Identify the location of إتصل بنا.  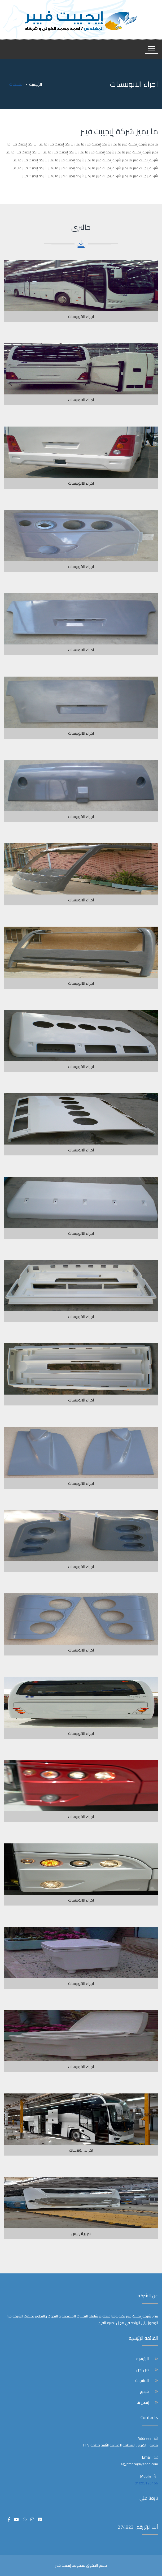
(143, 2402).